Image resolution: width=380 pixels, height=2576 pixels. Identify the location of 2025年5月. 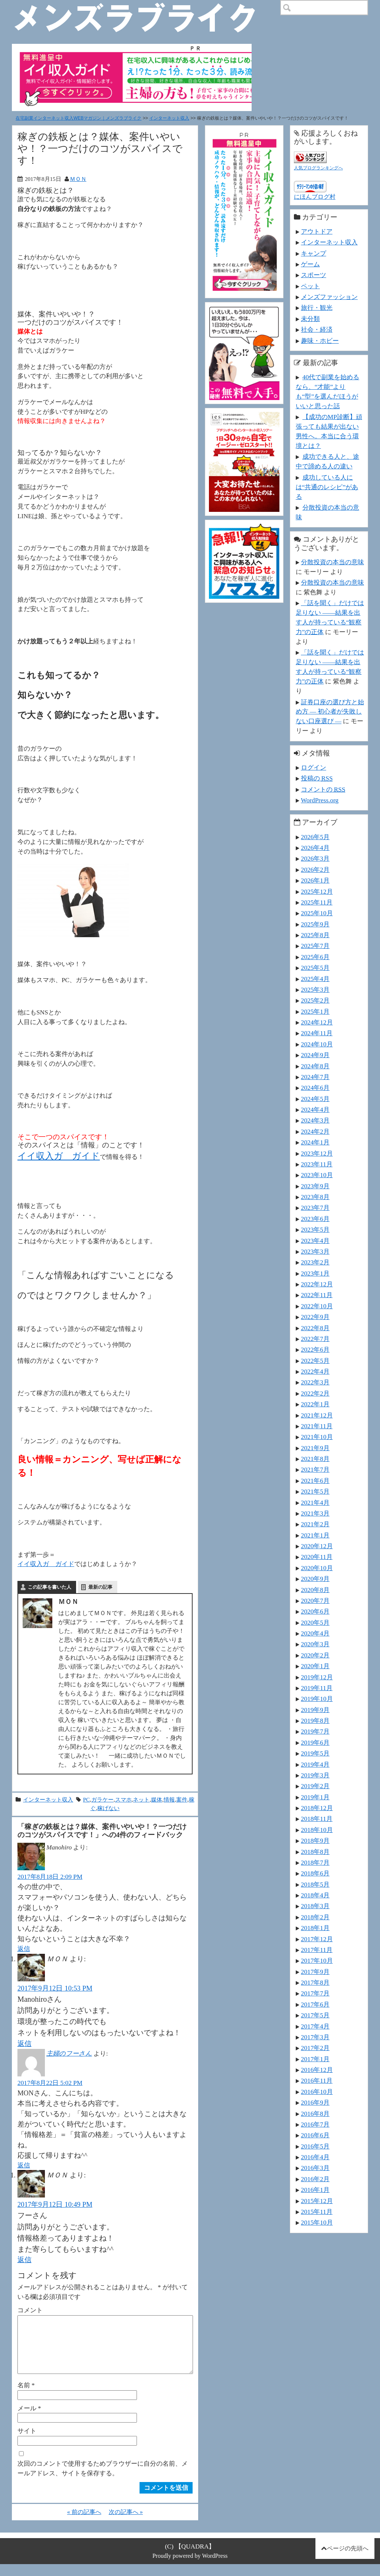
(315, 967).